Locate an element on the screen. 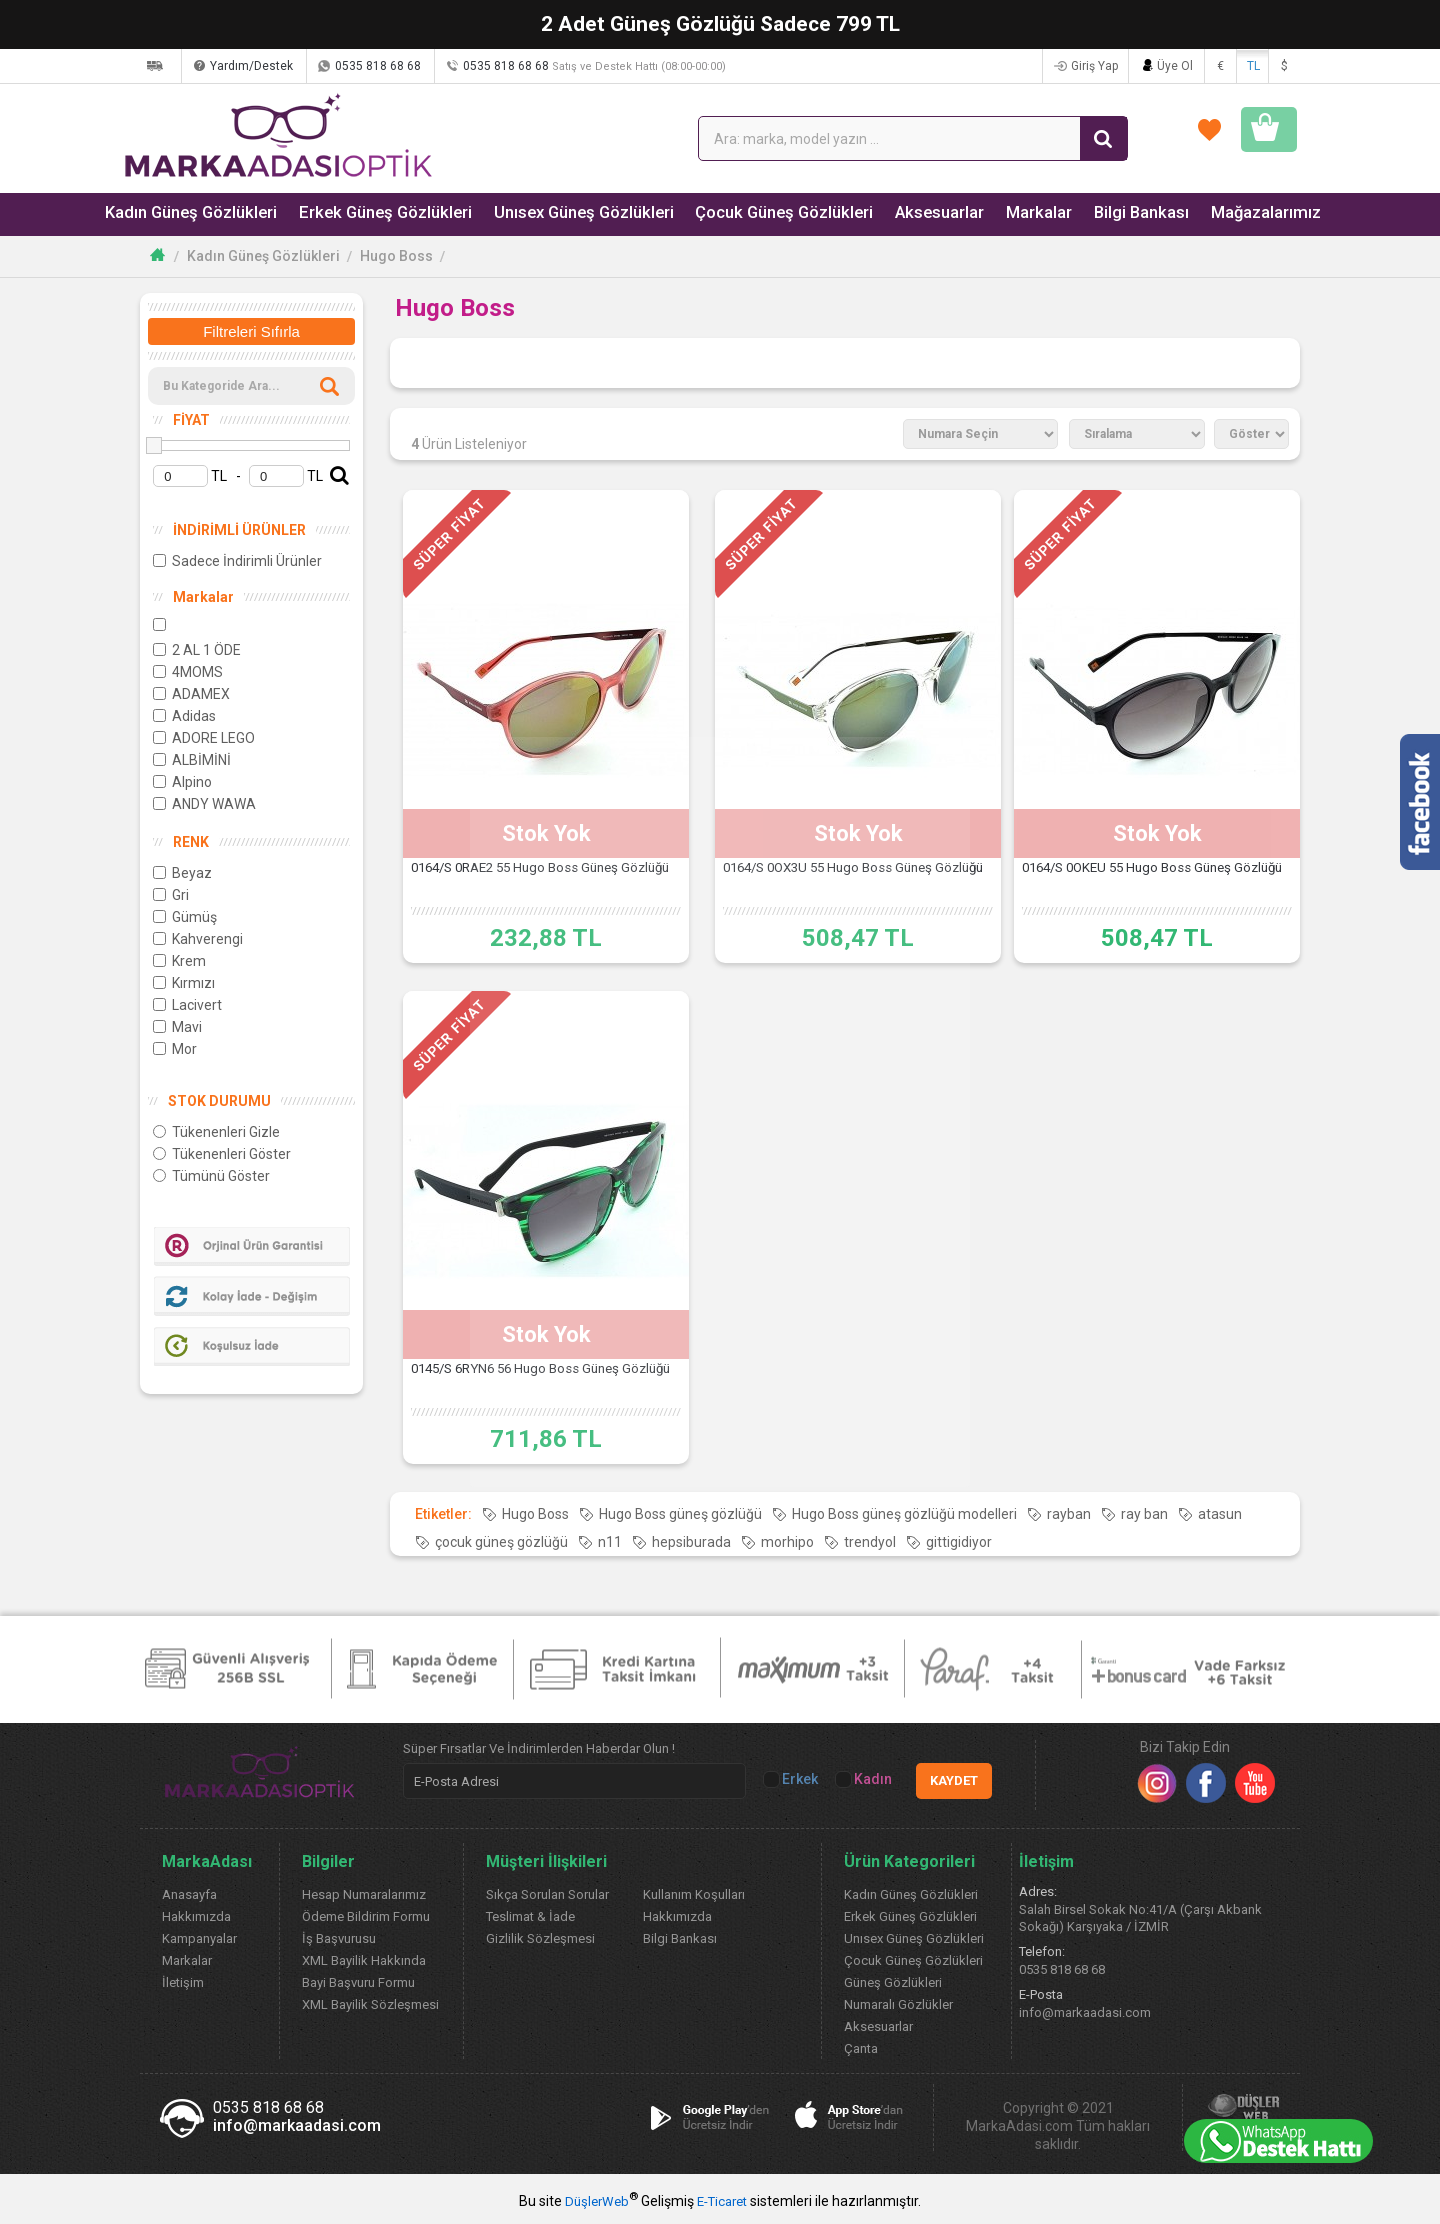 The image size is (1440, 2224). Kırmızı is located at coordinates (184, 983).